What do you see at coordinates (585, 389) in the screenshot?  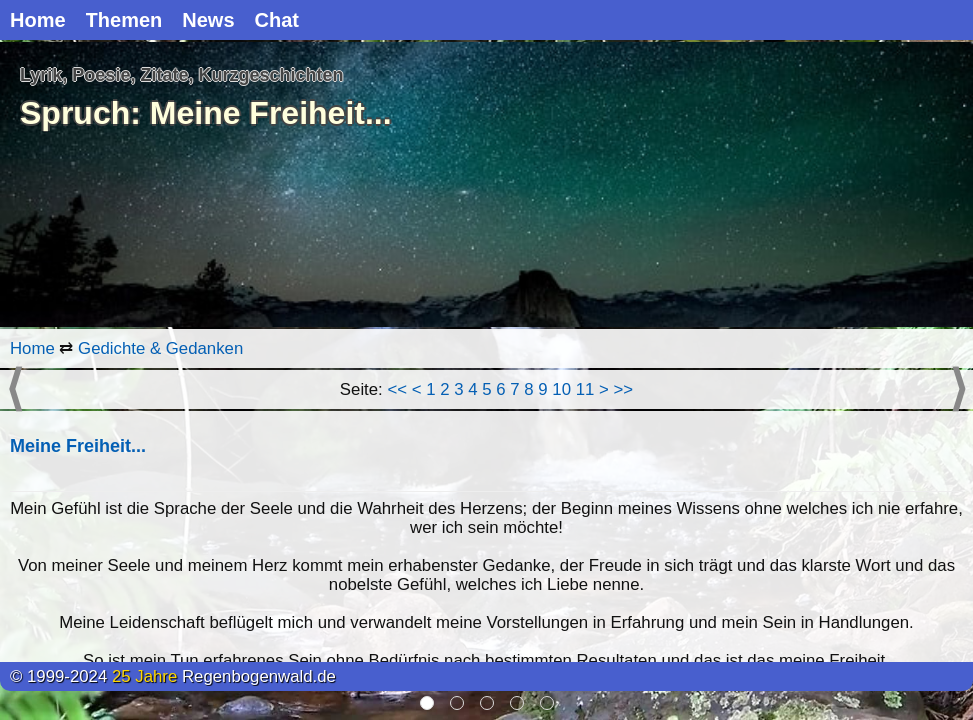 I see `11` at bounding box center [585, 389].